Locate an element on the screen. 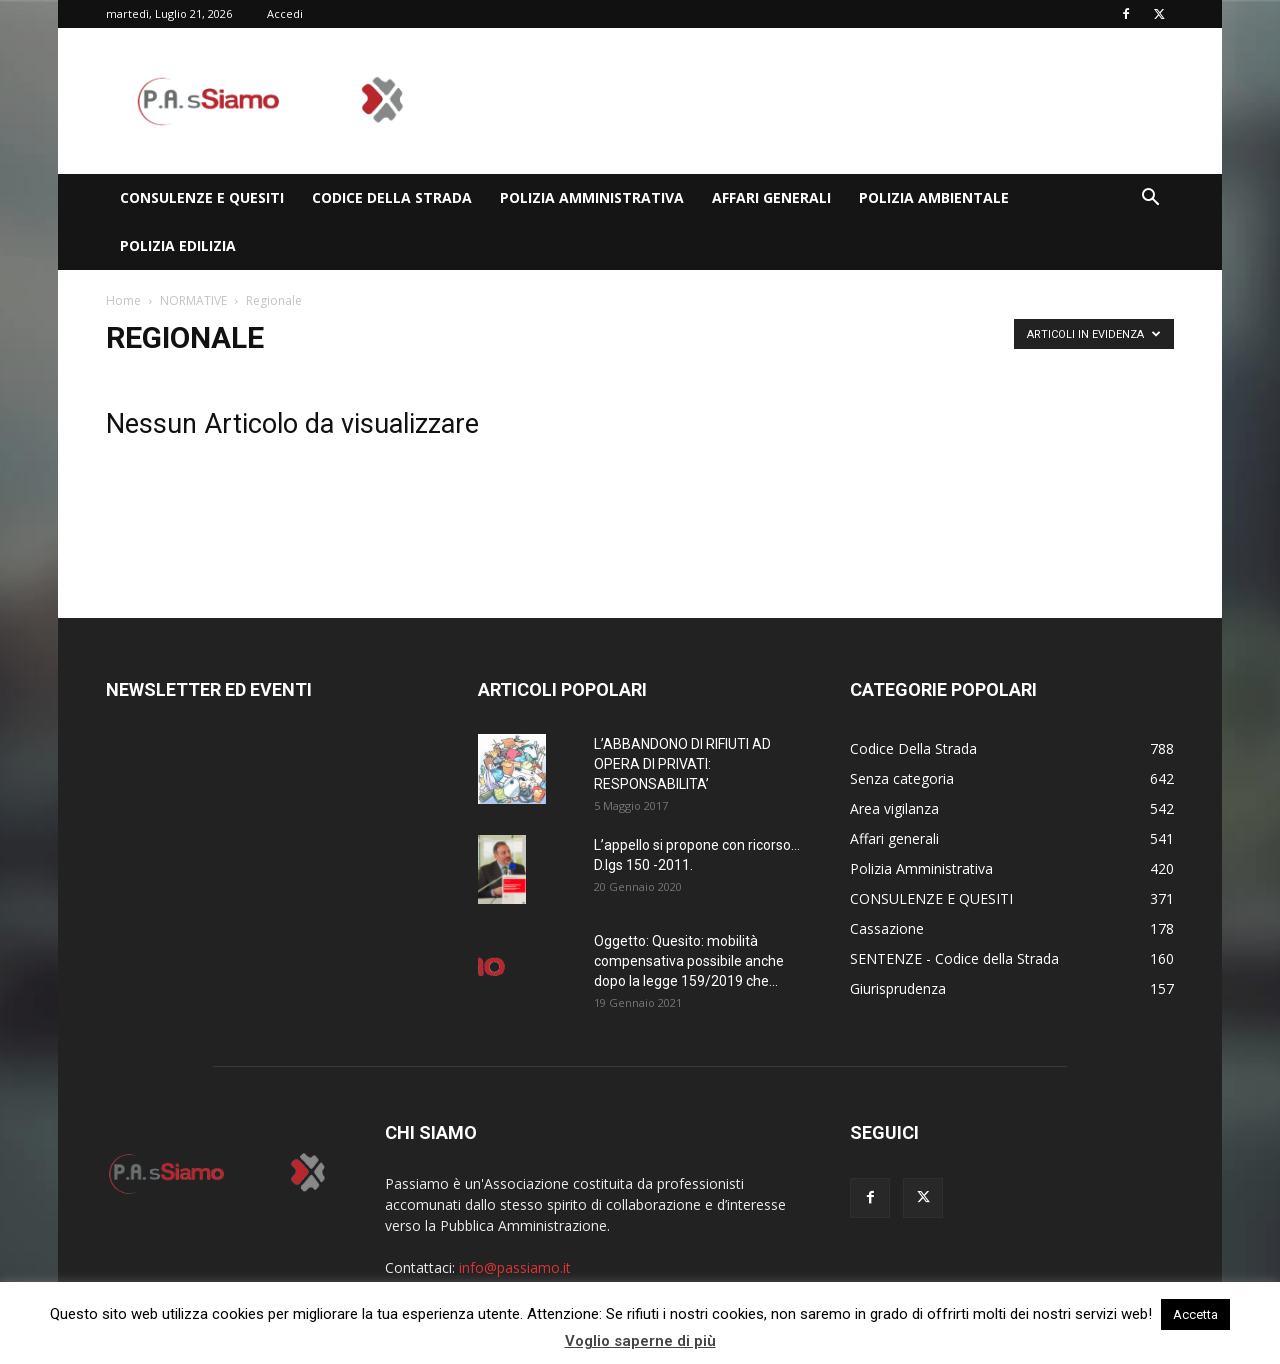 The height and width of the screenshot is (1364, 1280). info@passiamo.it is located at coordinates (515, 1267).